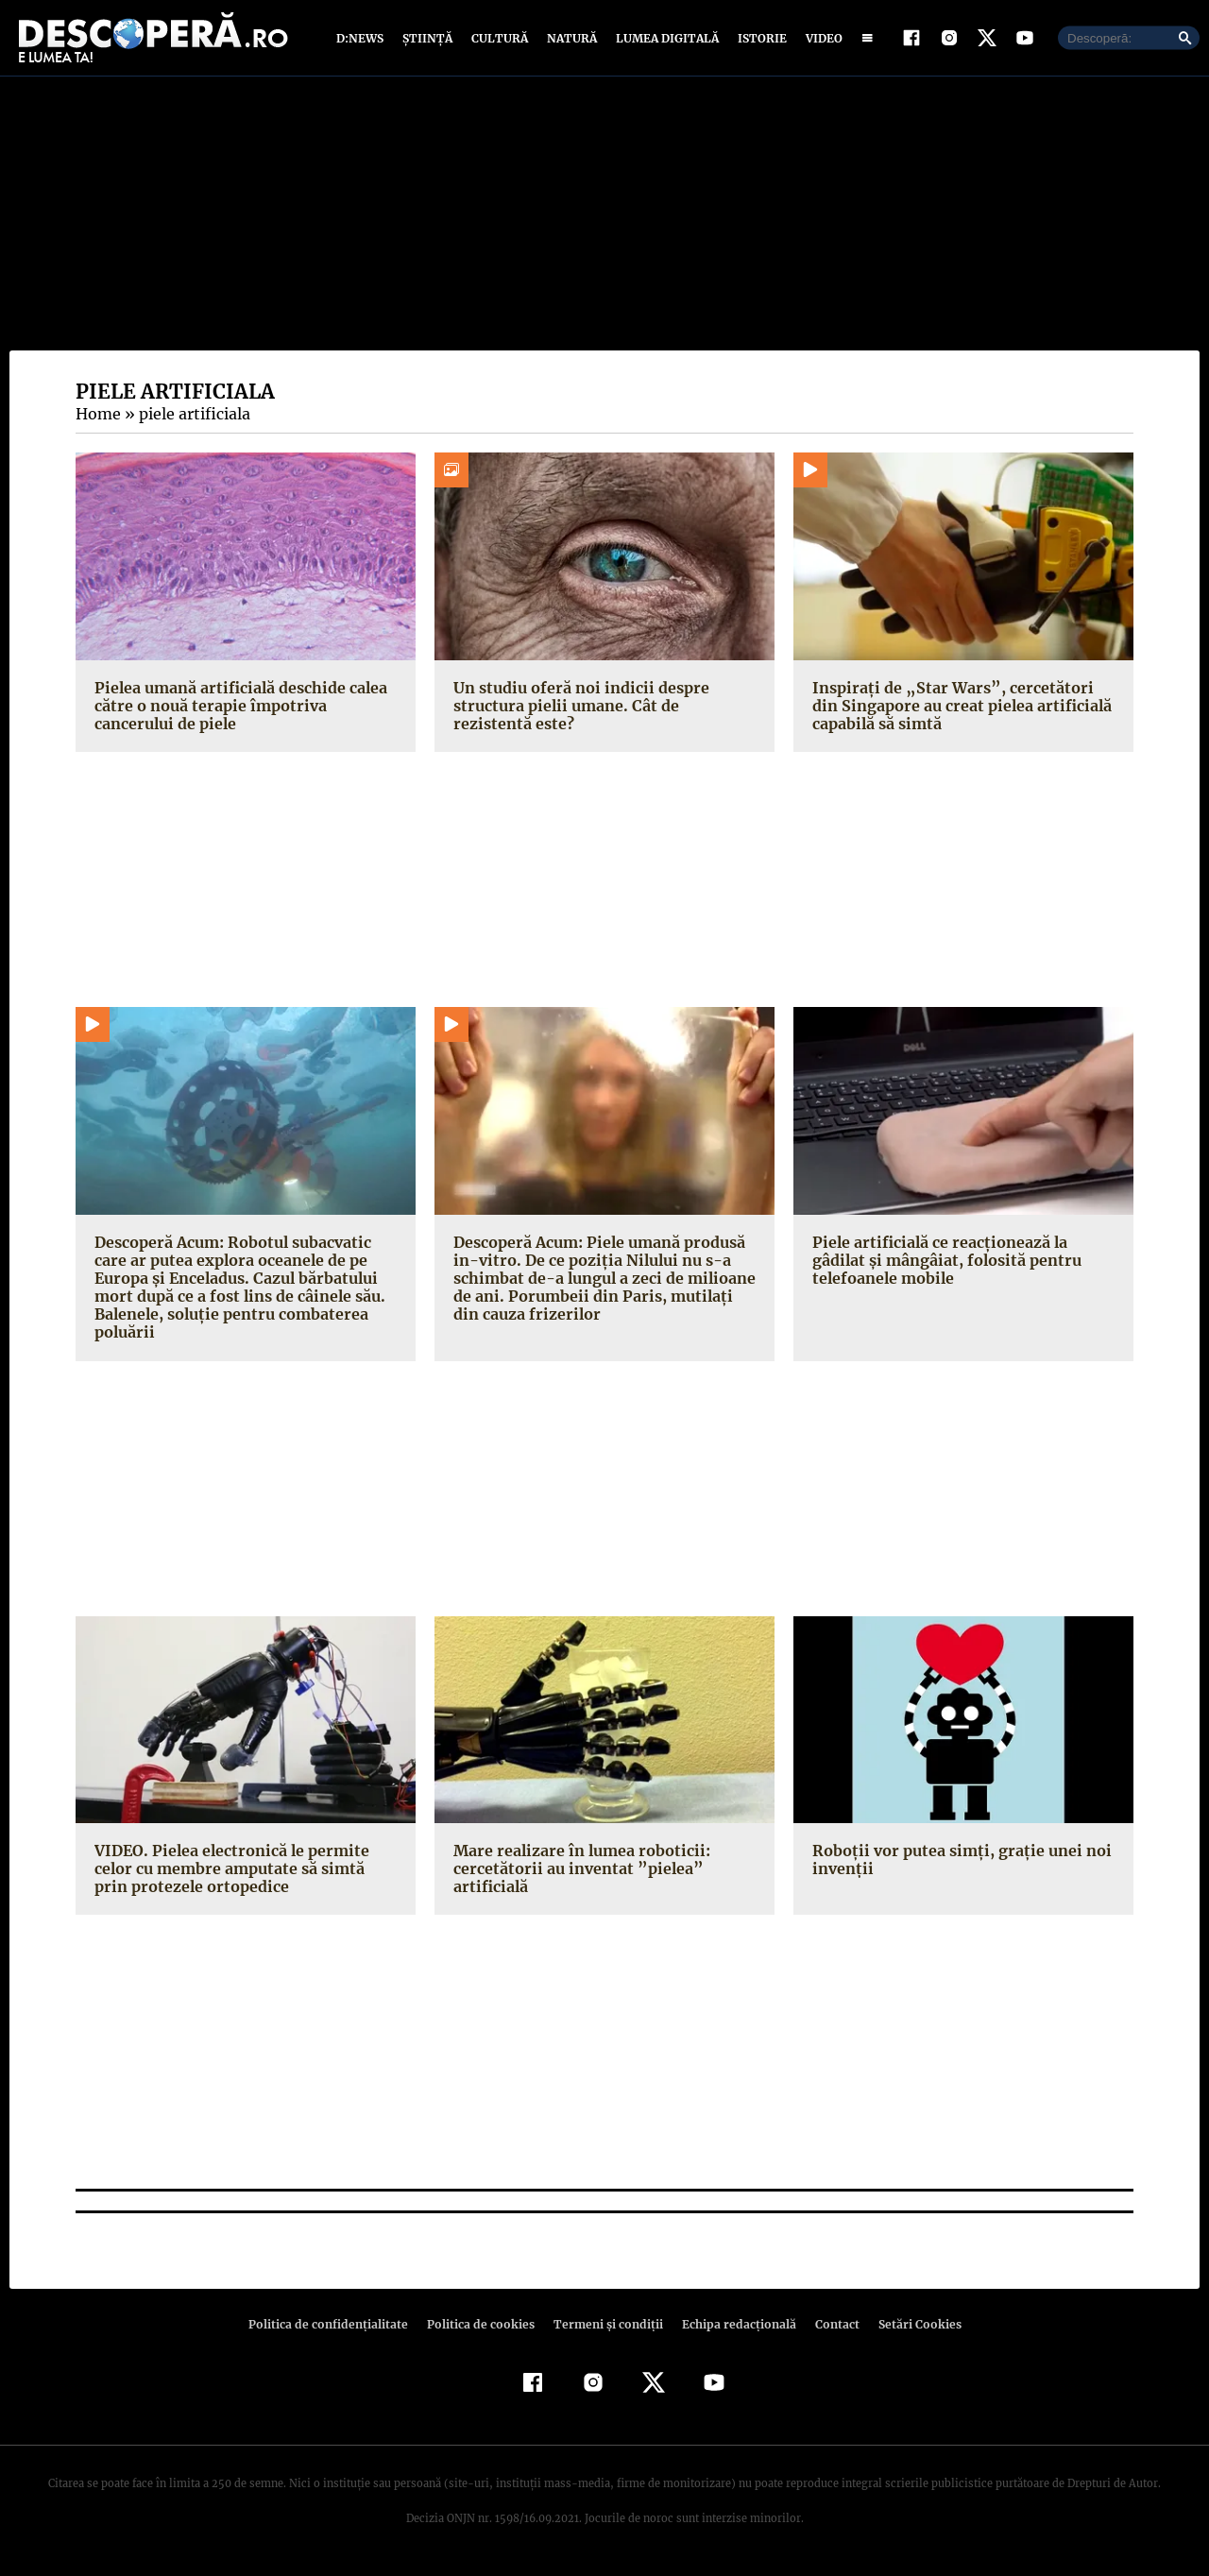 The width and height of the screenshot is (1209, 2576). Describe the element at coordinates (570, 40) in the screenshot. I see `Natură` at that location.